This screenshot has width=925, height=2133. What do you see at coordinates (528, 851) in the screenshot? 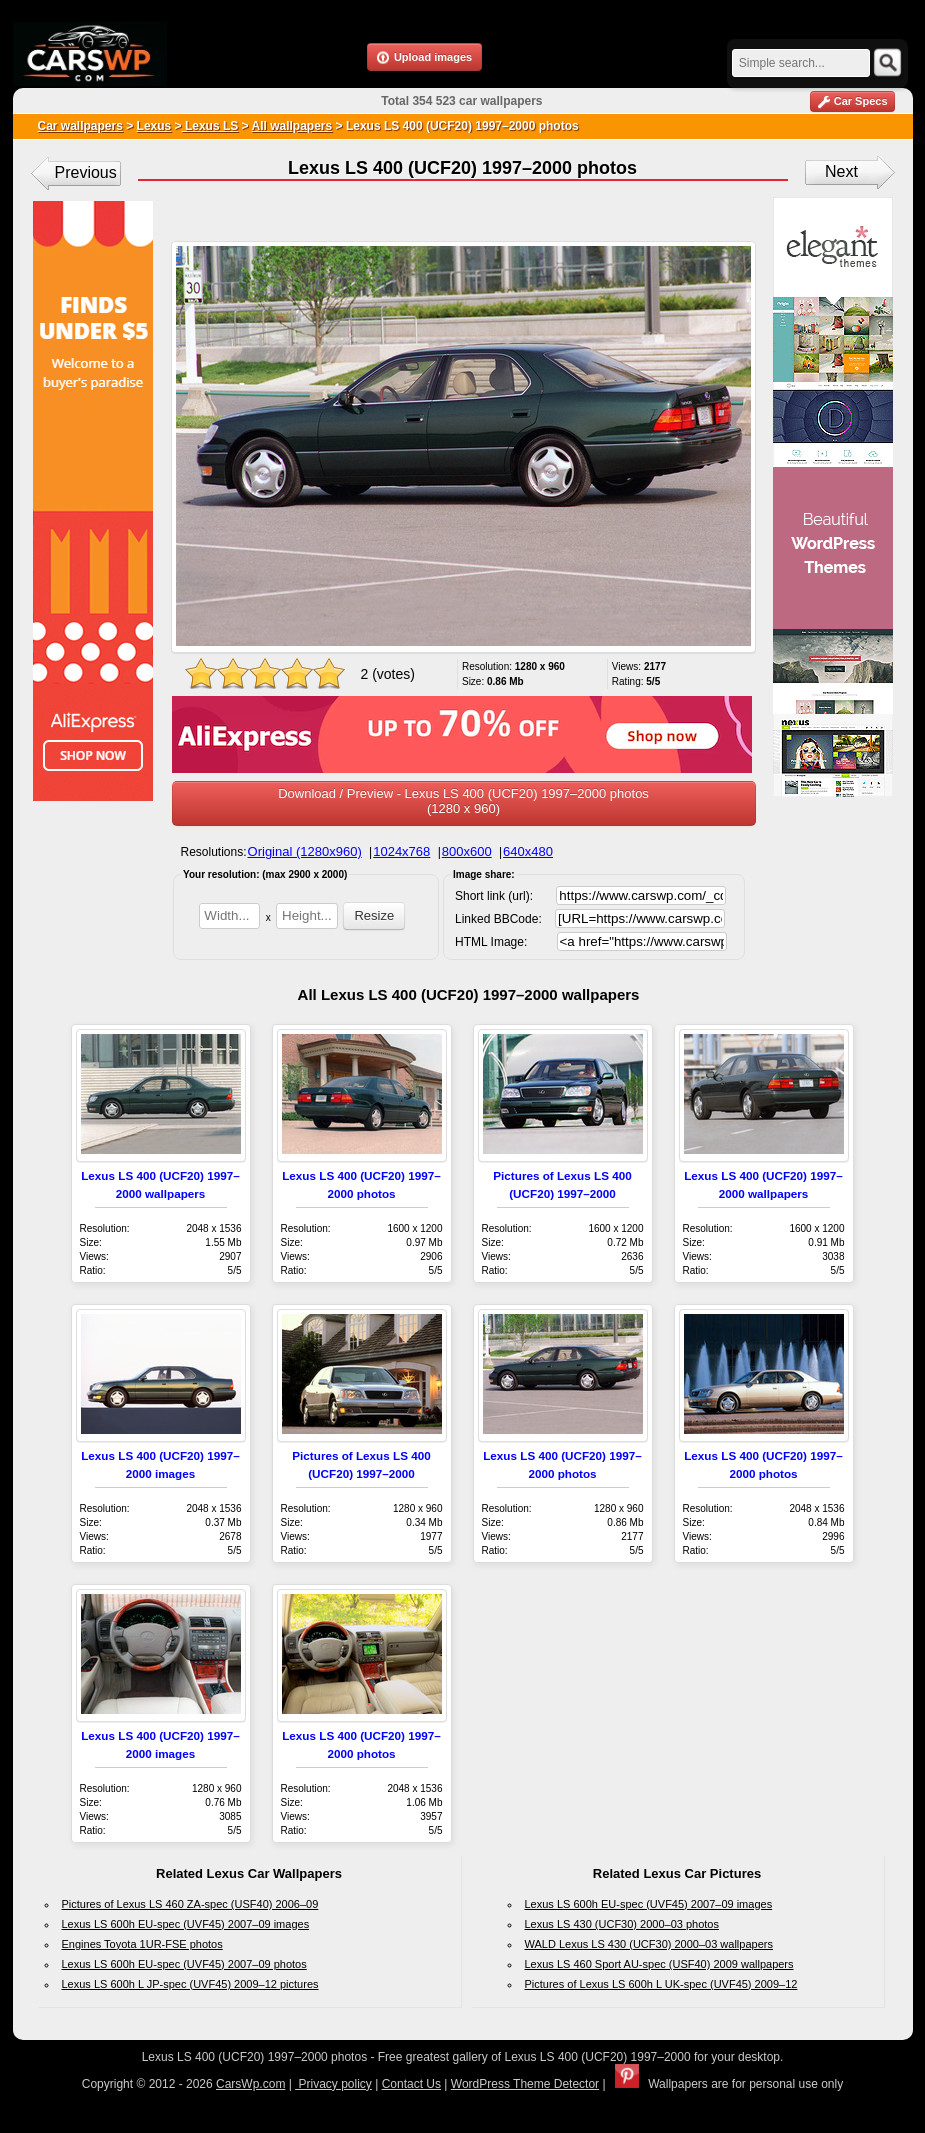
I see `640x480` at bounding box center [528, 851].